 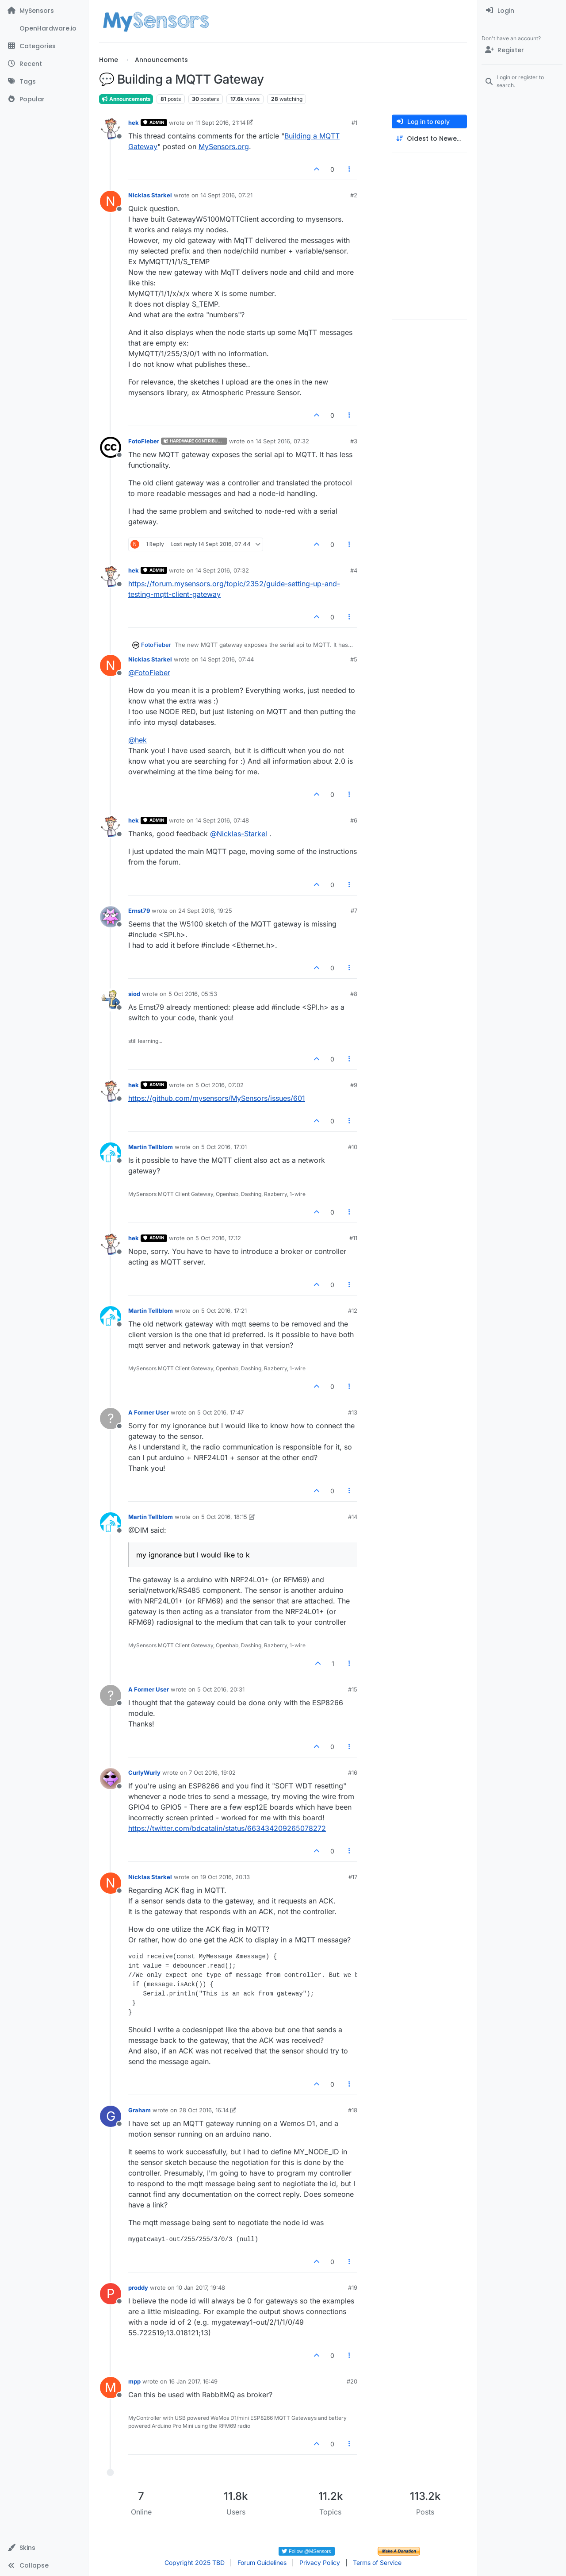 What do you see at coordinates (219, 1084) in the screenshot?
I see `5 Oct 2016, 07:02` at bounding box center [219, 1084].